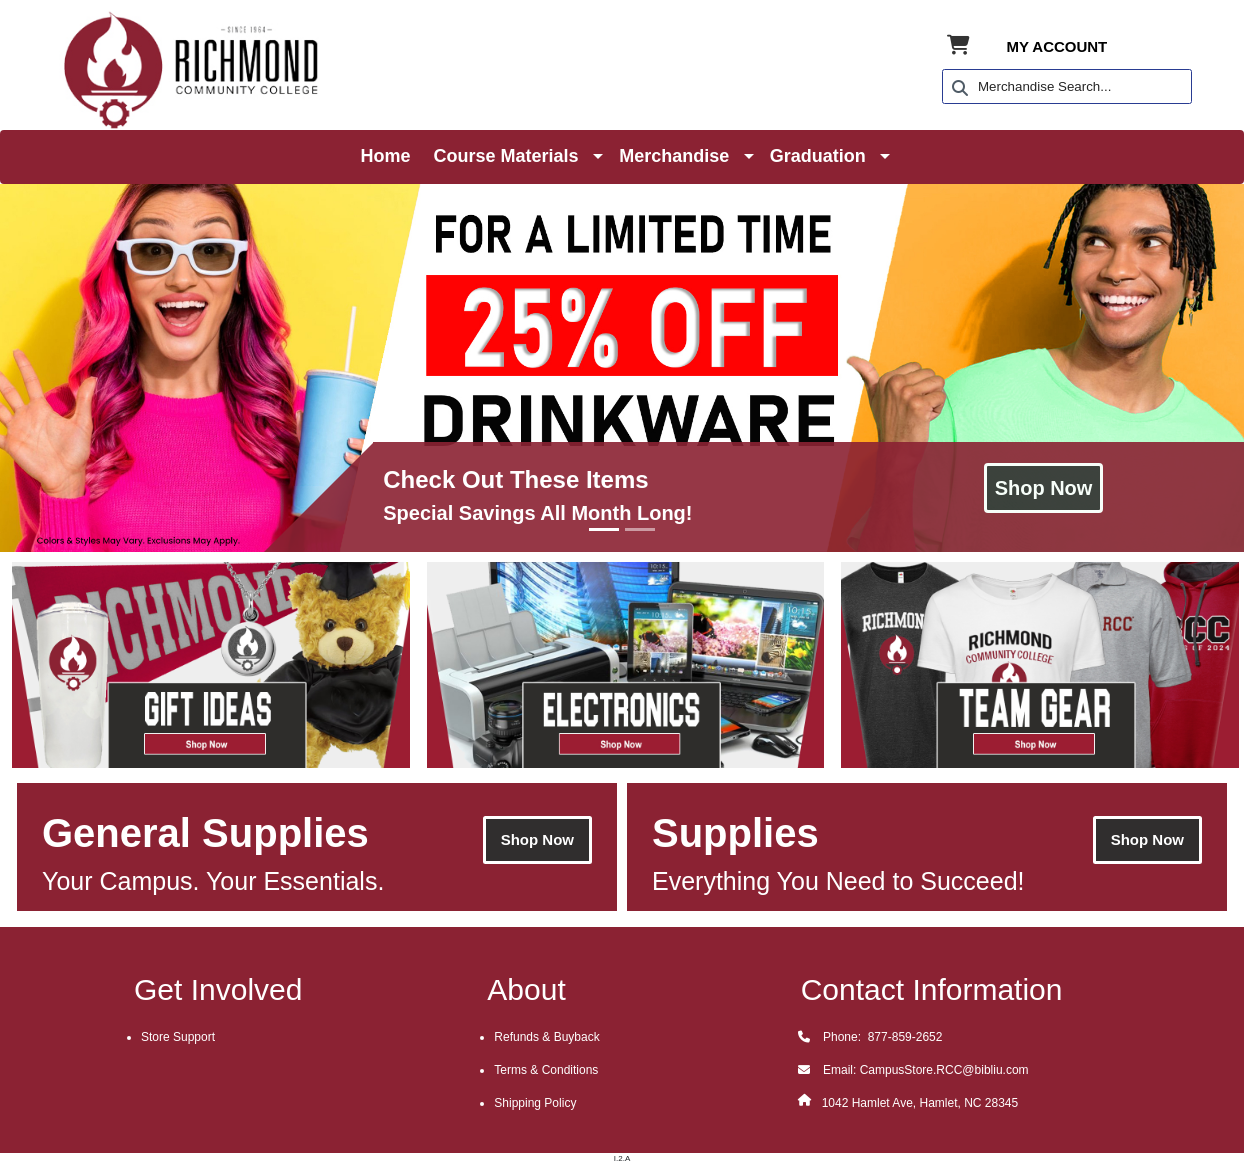  Describe the element at coordinates (640, 529) in the screenshot. I see `[Go to Slide 2]` at that location.